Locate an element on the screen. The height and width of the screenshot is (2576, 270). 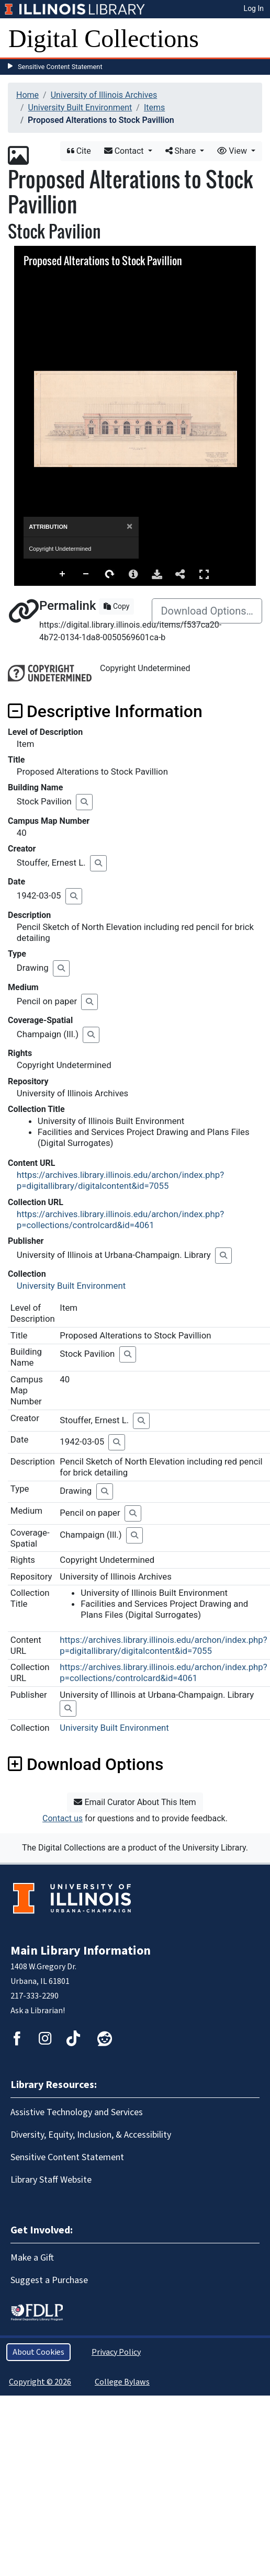
Descriptive Information [button] is located at coordinates (105, 711).